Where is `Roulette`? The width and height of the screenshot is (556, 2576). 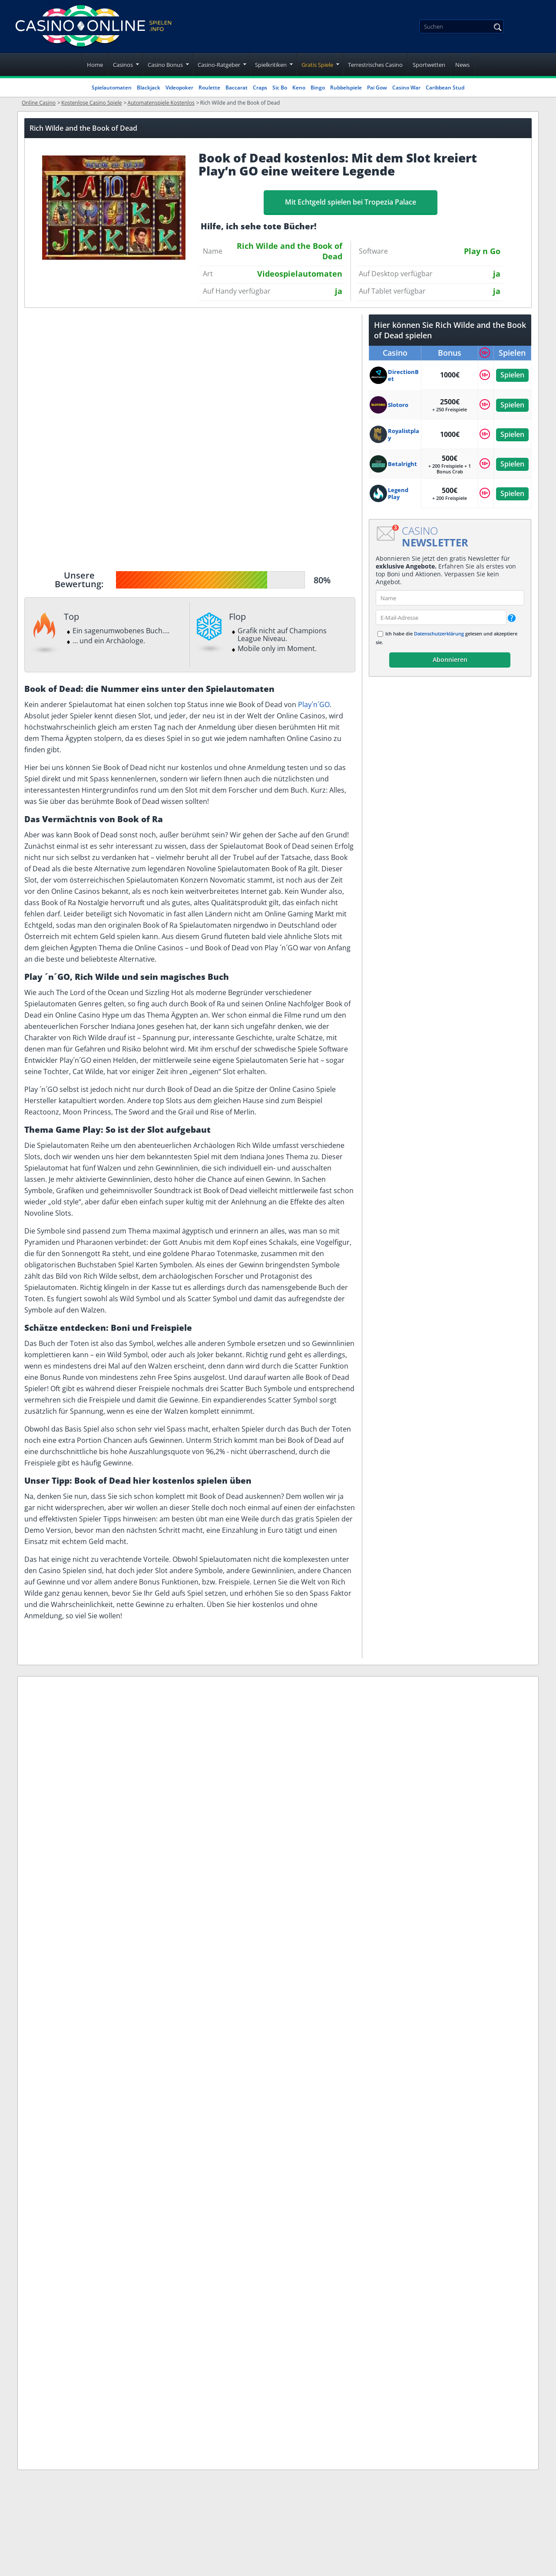 Roulette is located at coordinates (209, 87).